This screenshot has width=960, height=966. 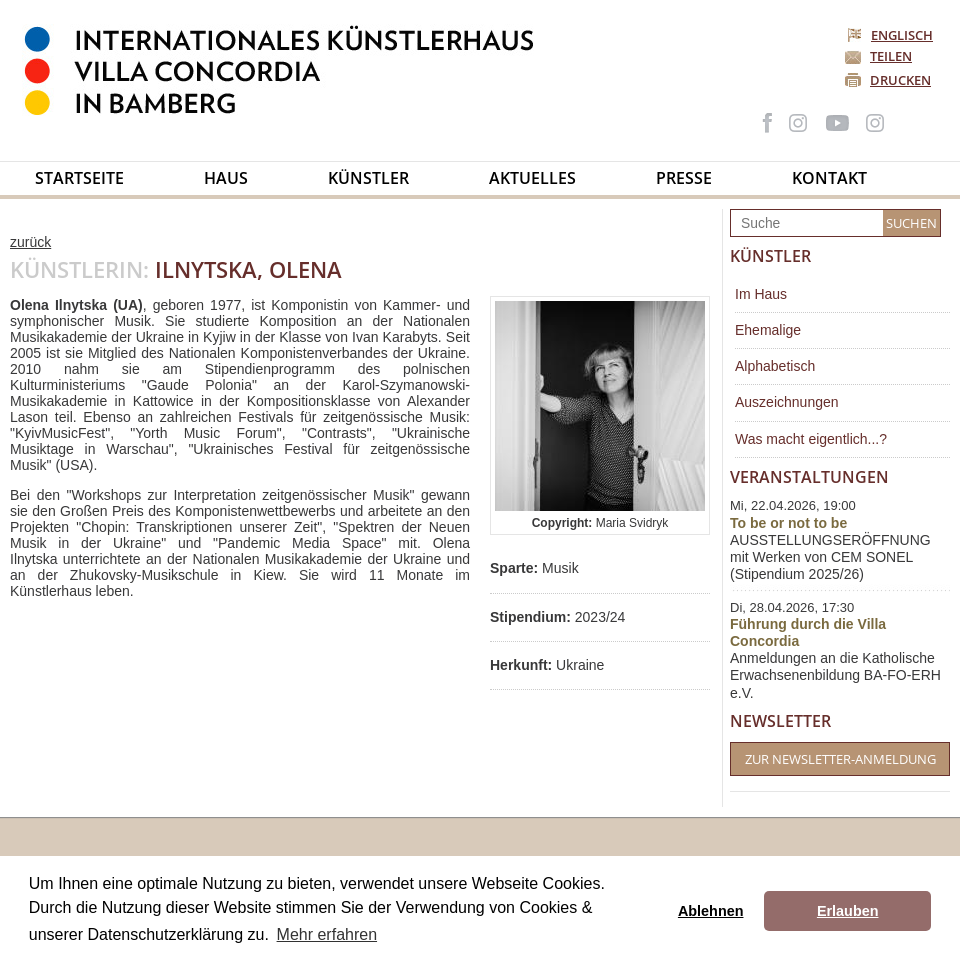 I want to click on Auszeichnungen, so click(x=787, y=402).